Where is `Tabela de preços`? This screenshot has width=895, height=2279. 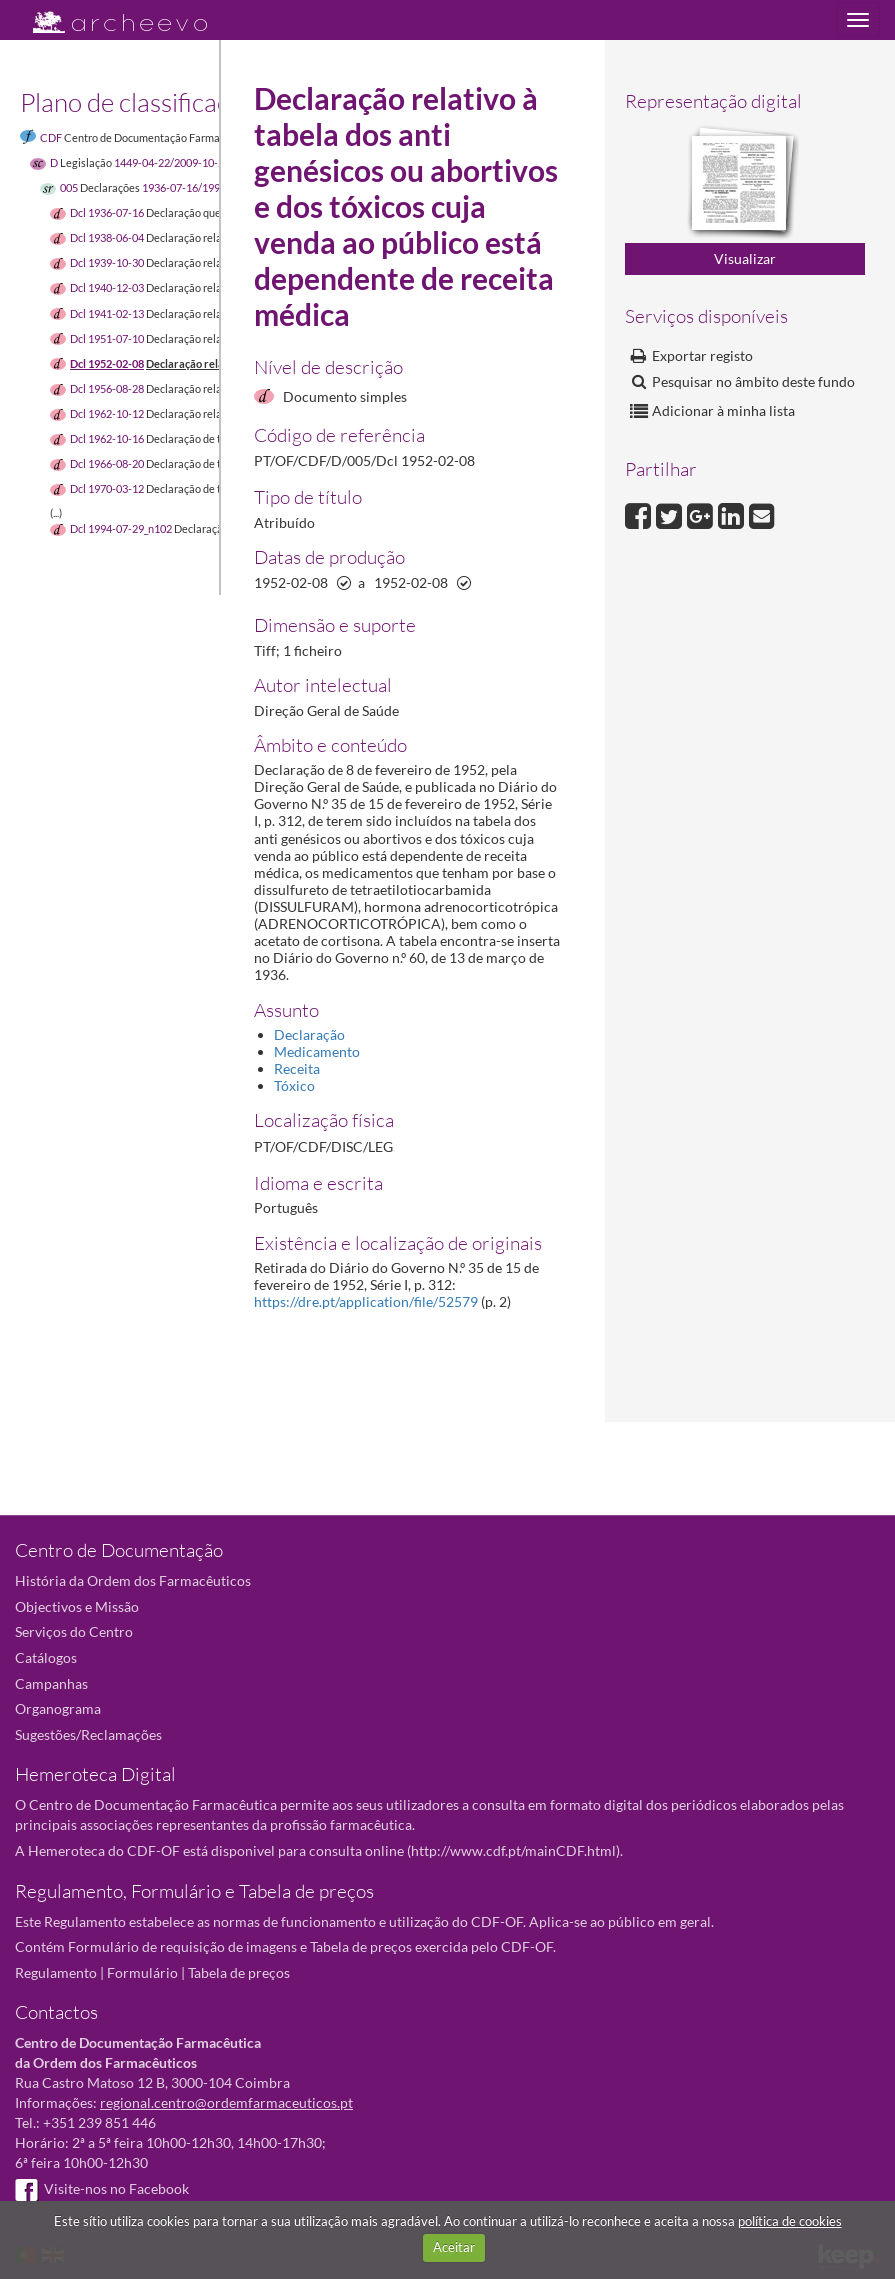 Tabela de preços is located at coordinates (239, 1972).